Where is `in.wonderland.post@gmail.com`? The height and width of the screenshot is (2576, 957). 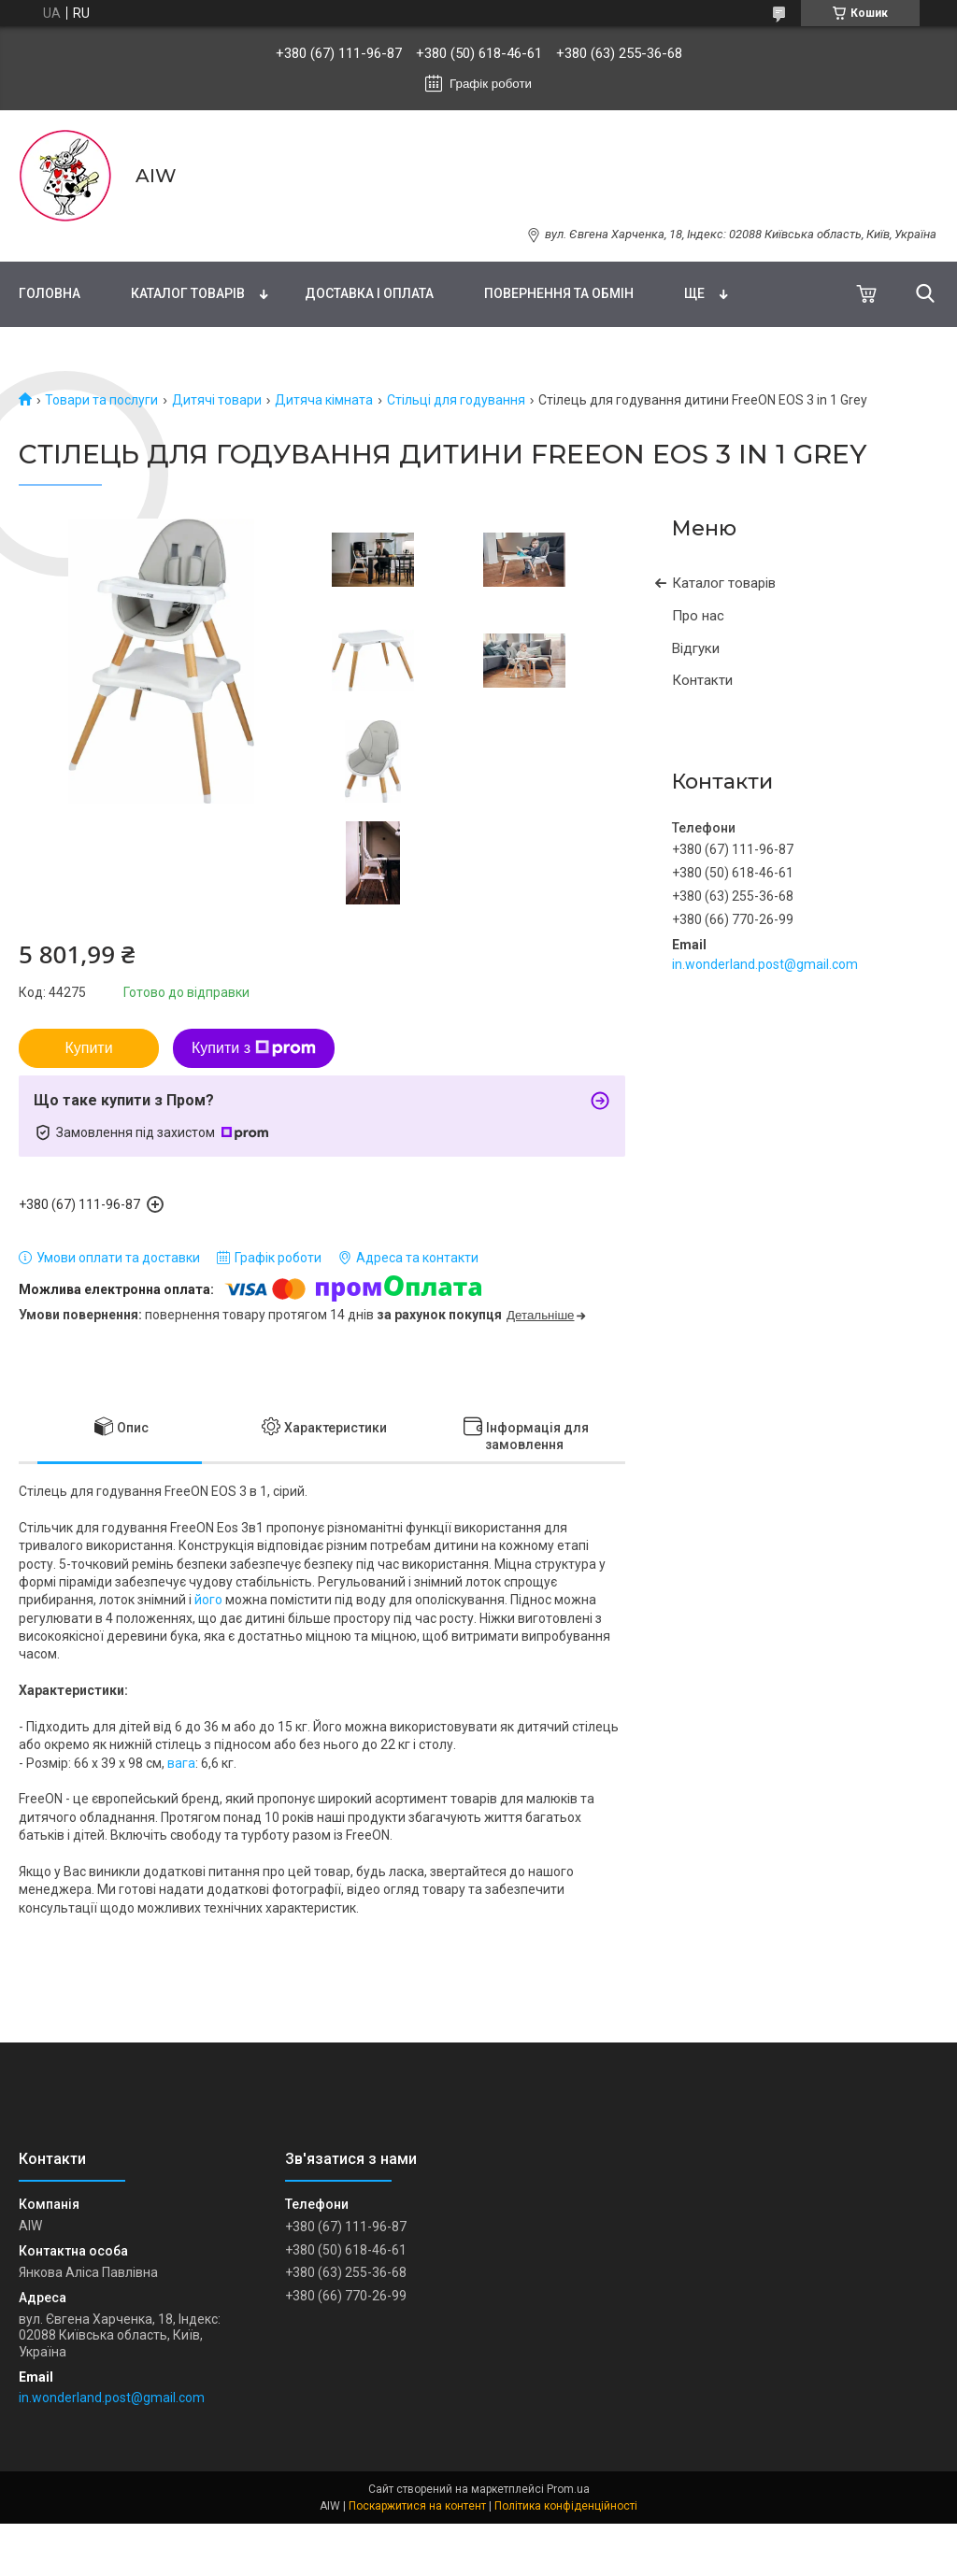 in.wonderland.post@gmail.com is located at coordinates (765, 964).